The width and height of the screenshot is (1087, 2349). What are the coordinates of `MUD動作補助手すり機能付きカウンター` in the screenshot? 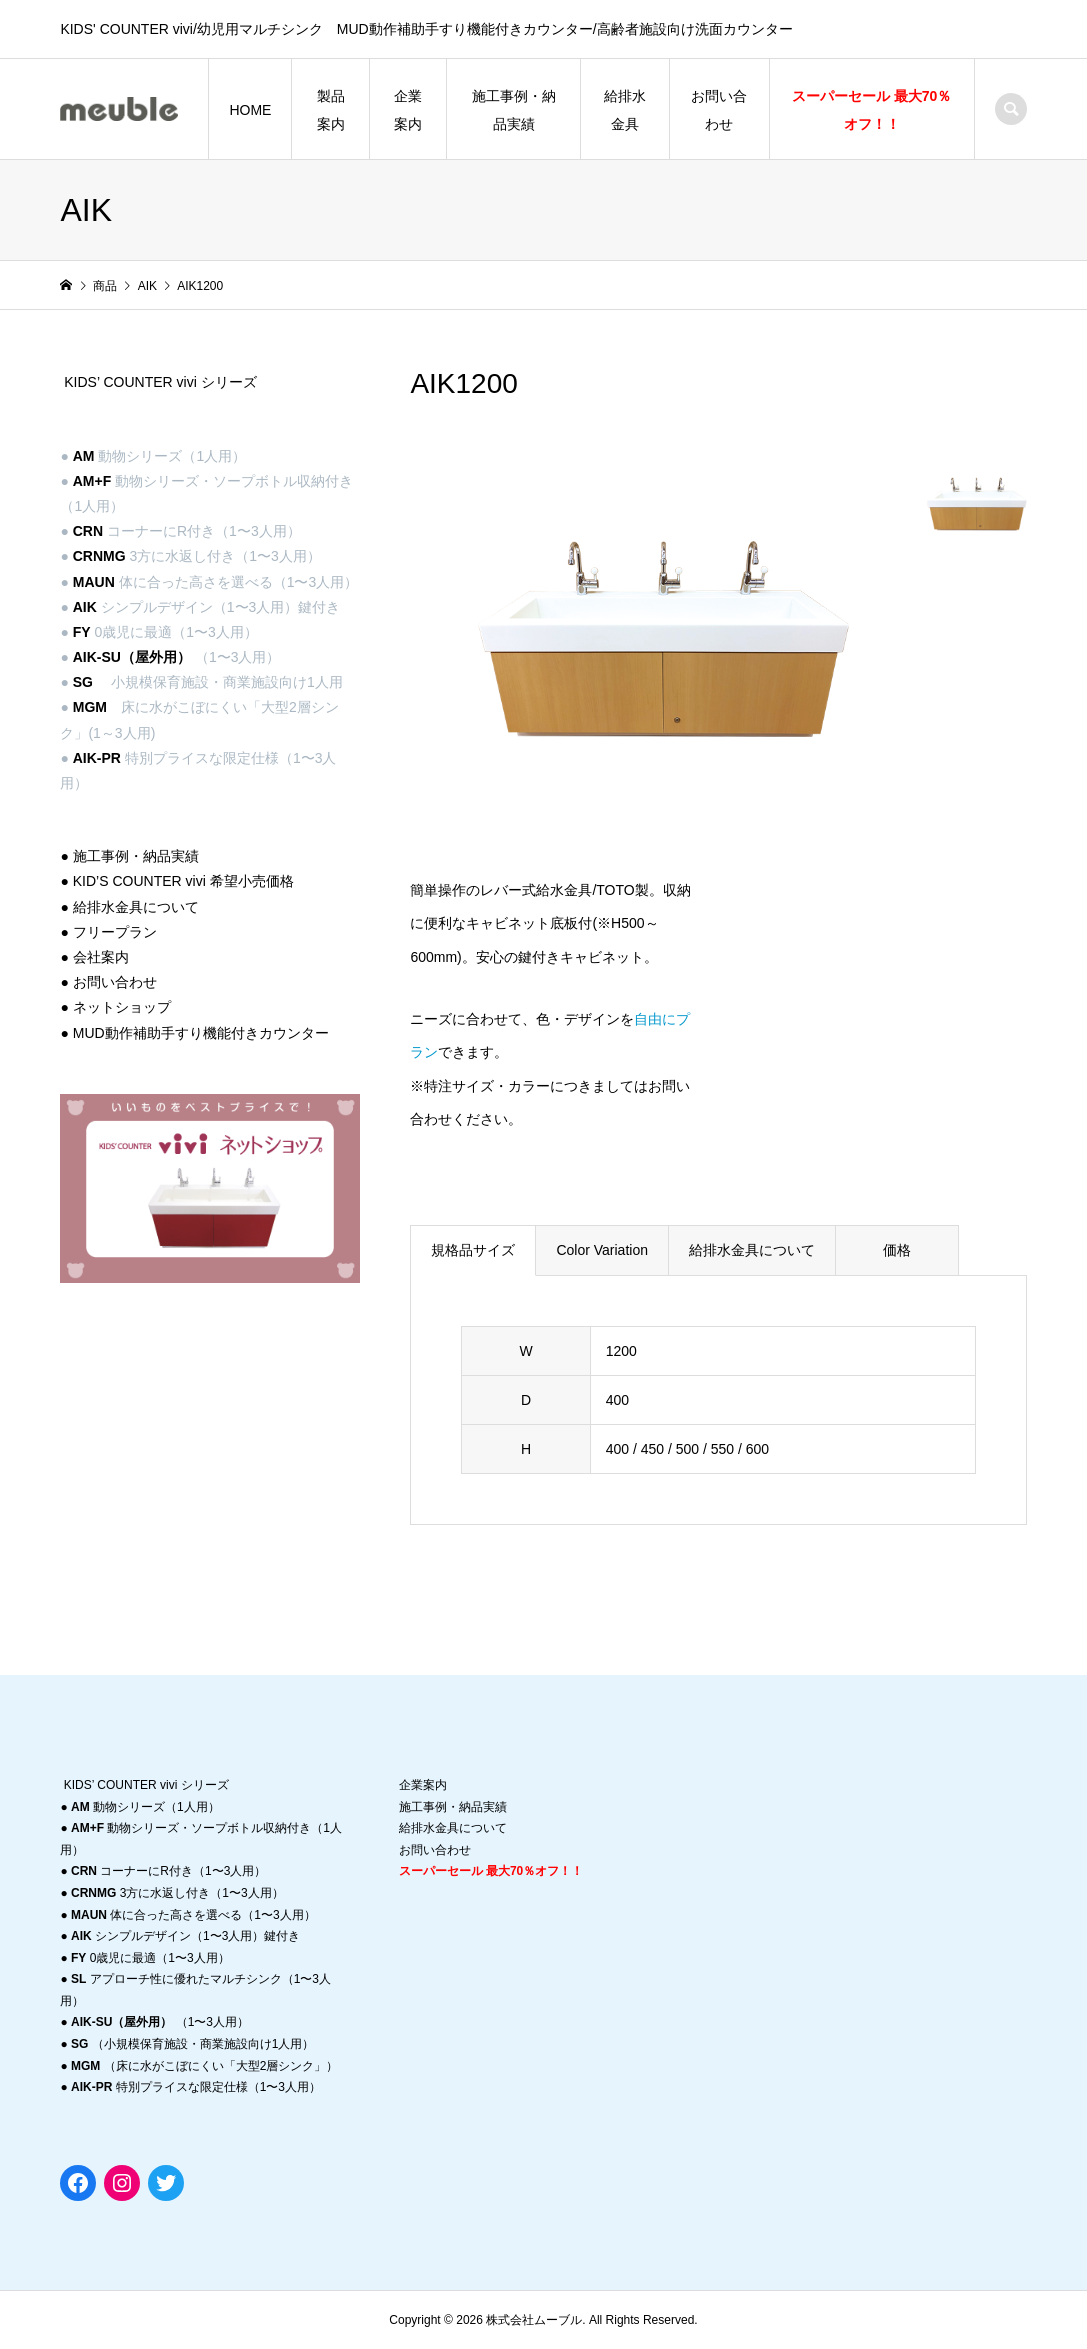 It's located at (201, 1033).